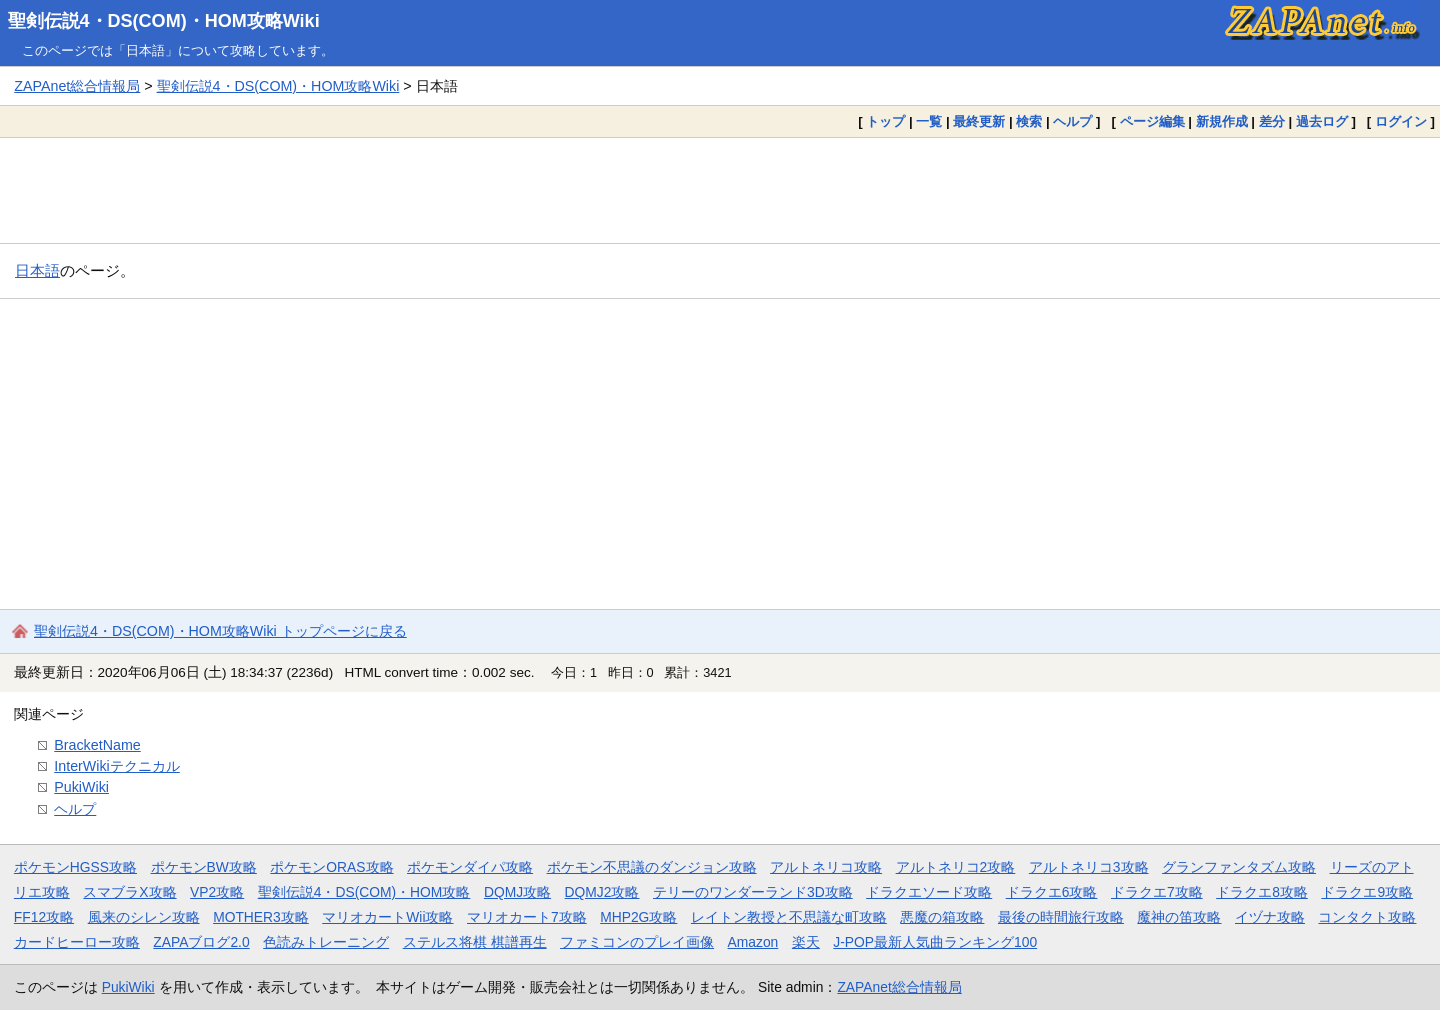  I want to click on ZAPAブログ2.0, so click(201, 942).